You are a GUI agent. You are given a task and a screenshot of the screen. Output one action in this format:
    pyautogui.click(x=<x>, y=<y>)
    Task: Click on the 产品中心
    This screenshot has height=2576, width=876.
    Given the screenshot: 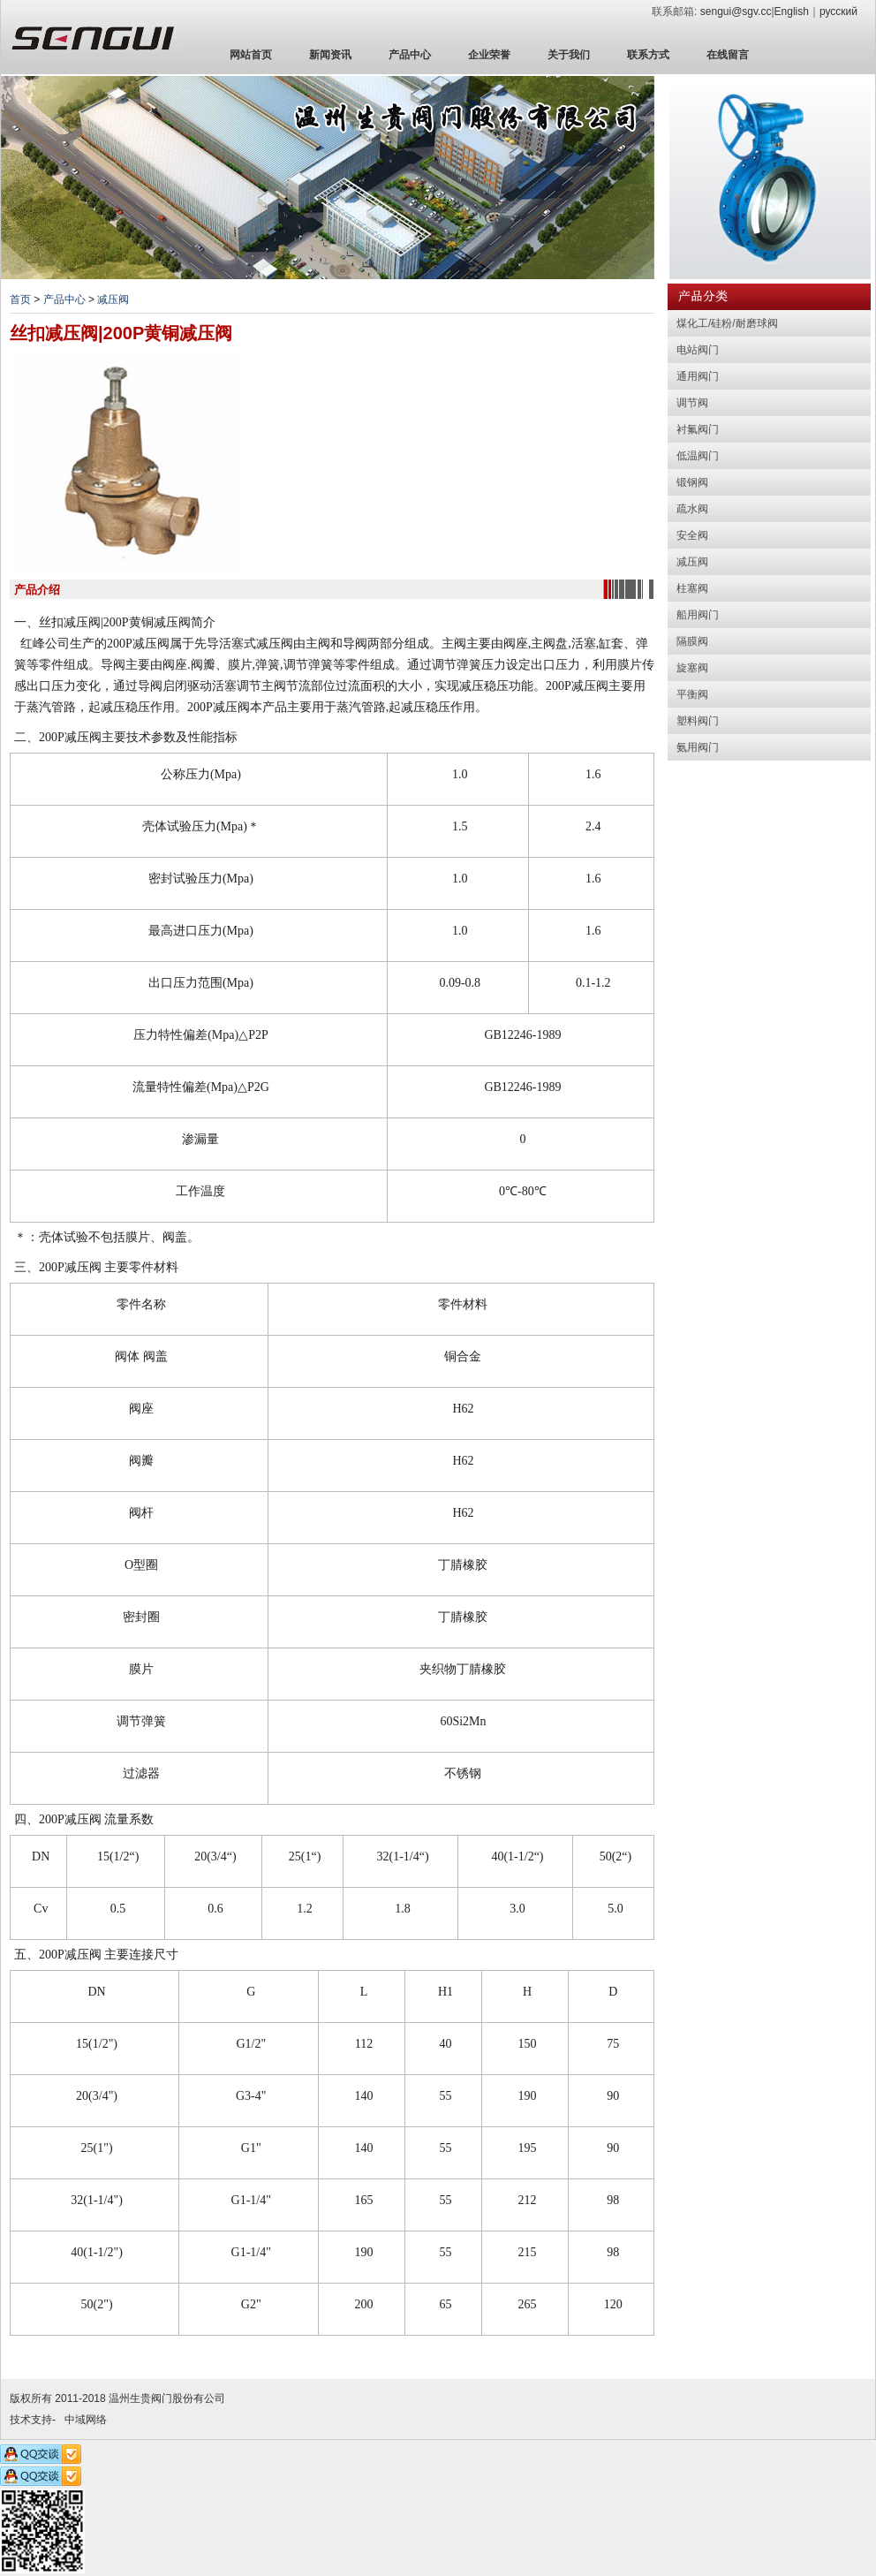 What is the action you would take?
    pyautogui.click(x=410, y=55)
    